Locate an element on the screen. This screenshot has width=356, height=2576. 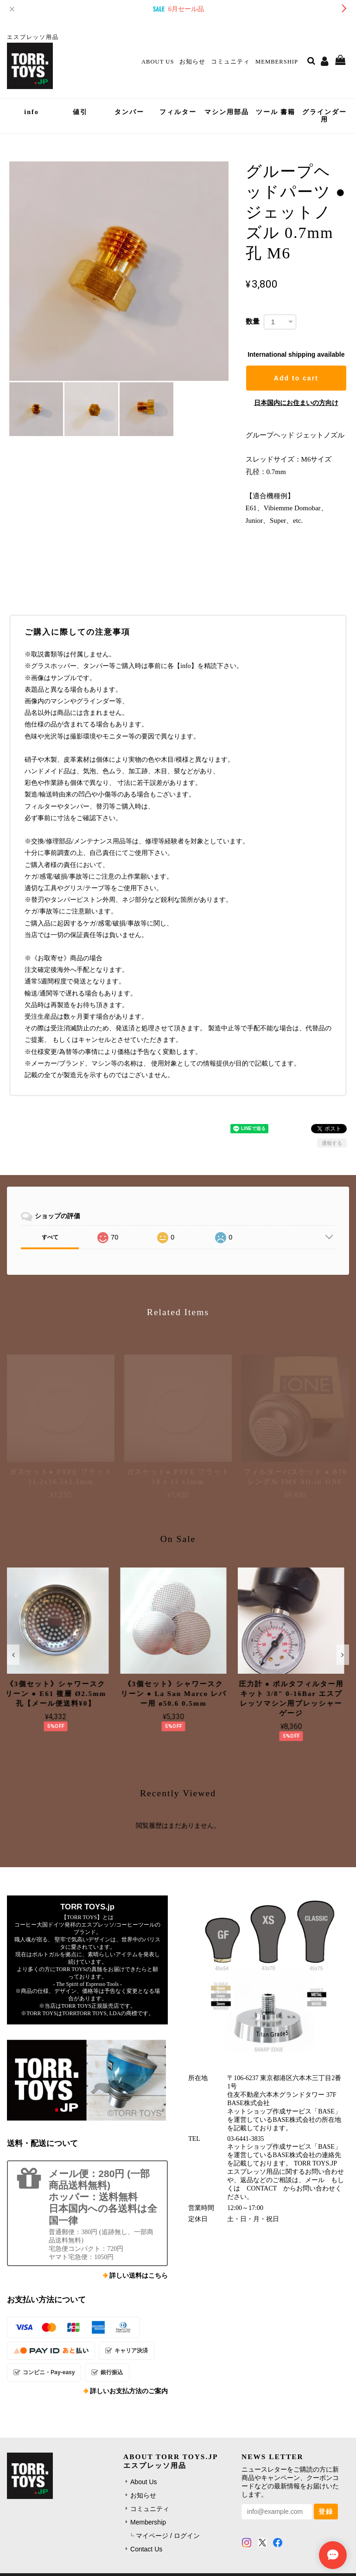
Membership is located at coordinates (276, 61).